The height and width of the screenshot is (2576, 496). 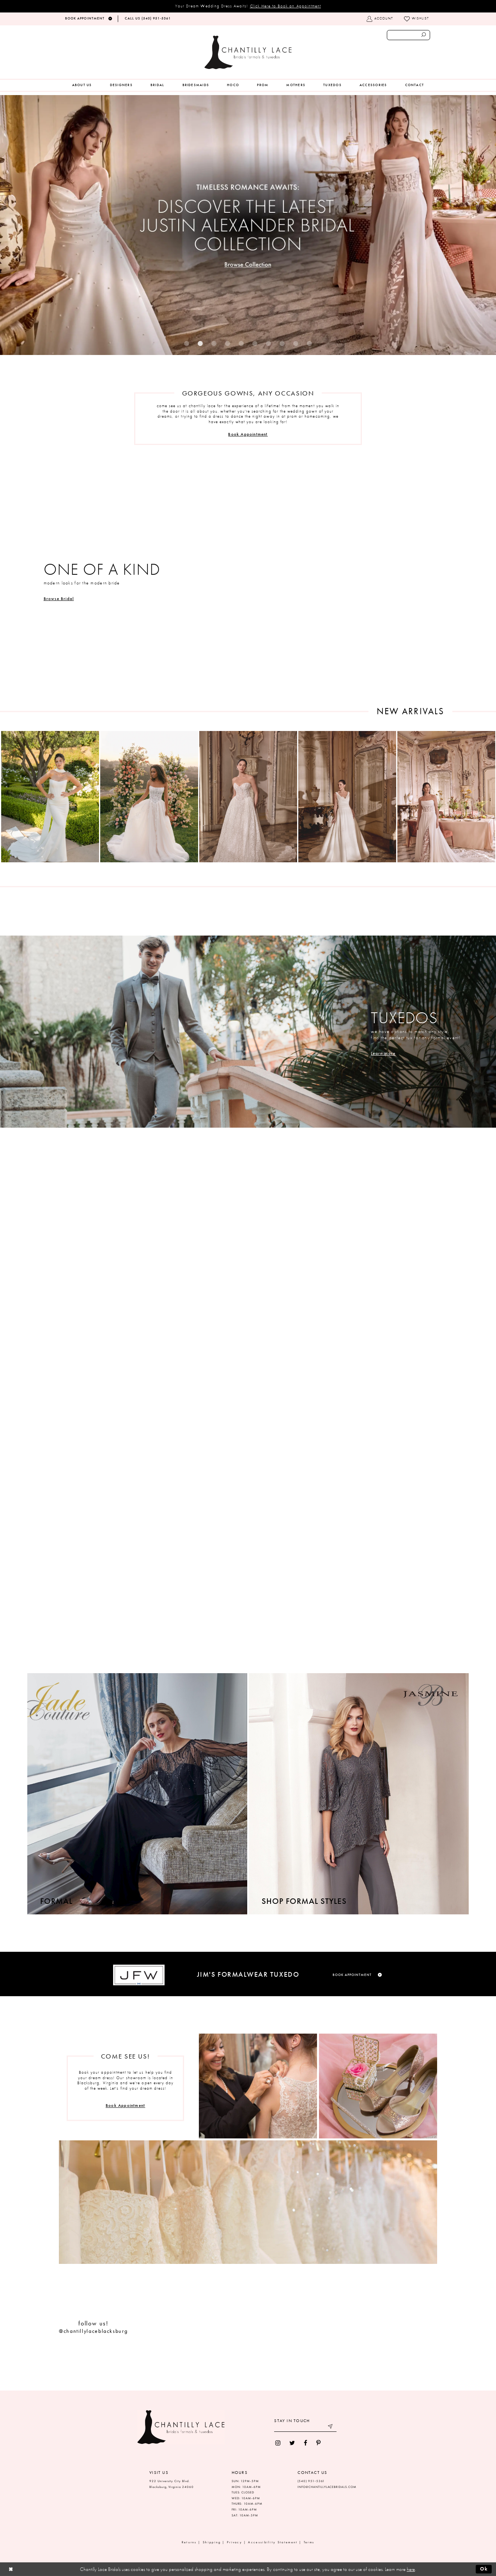 I want to click on 3 [button], so click(x=213, y=343).